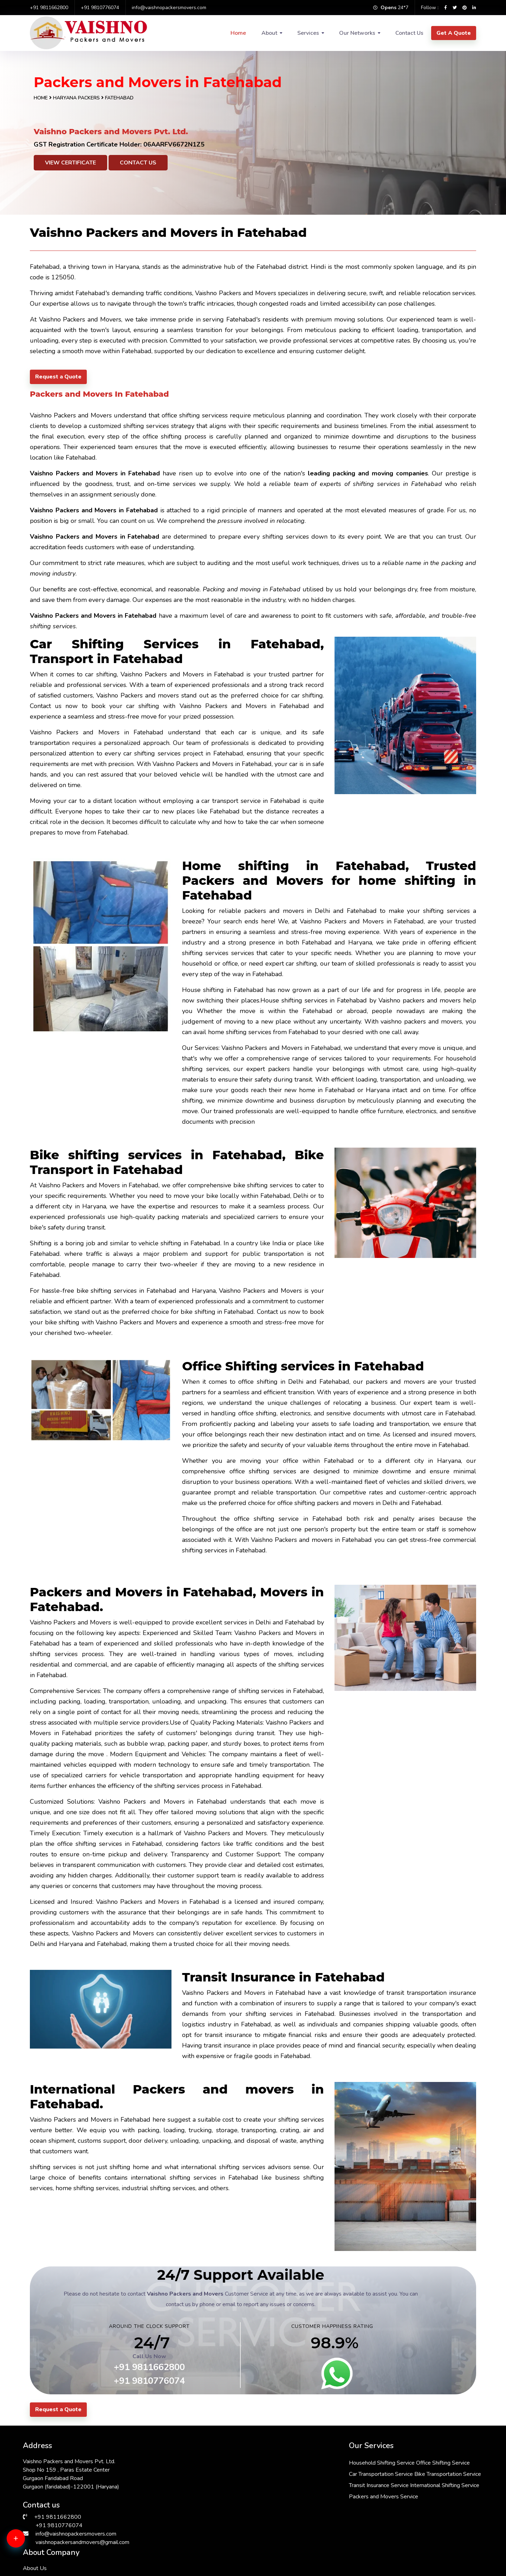  I want to click on International Shifting Service, so click(239, 2507).